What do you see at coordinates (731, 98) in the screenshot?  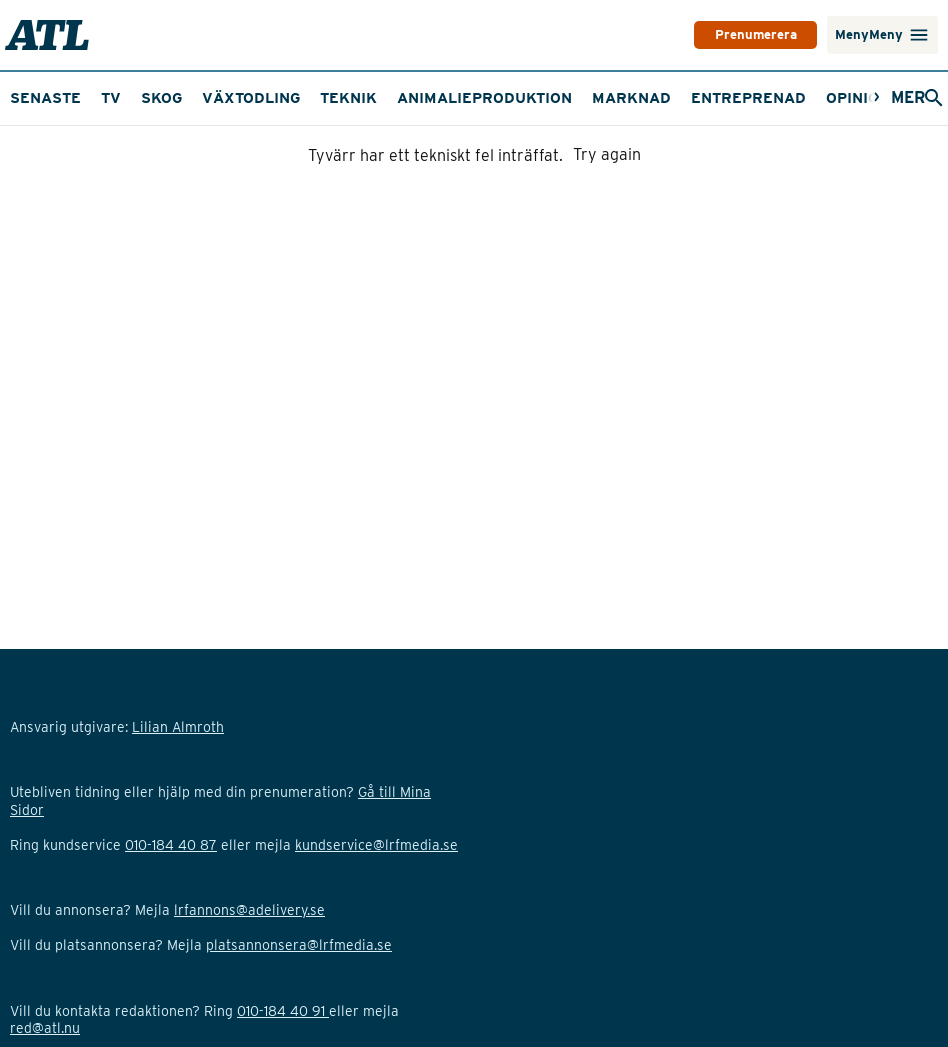 I see `ATL Tema` at bounding box center [731, 98].